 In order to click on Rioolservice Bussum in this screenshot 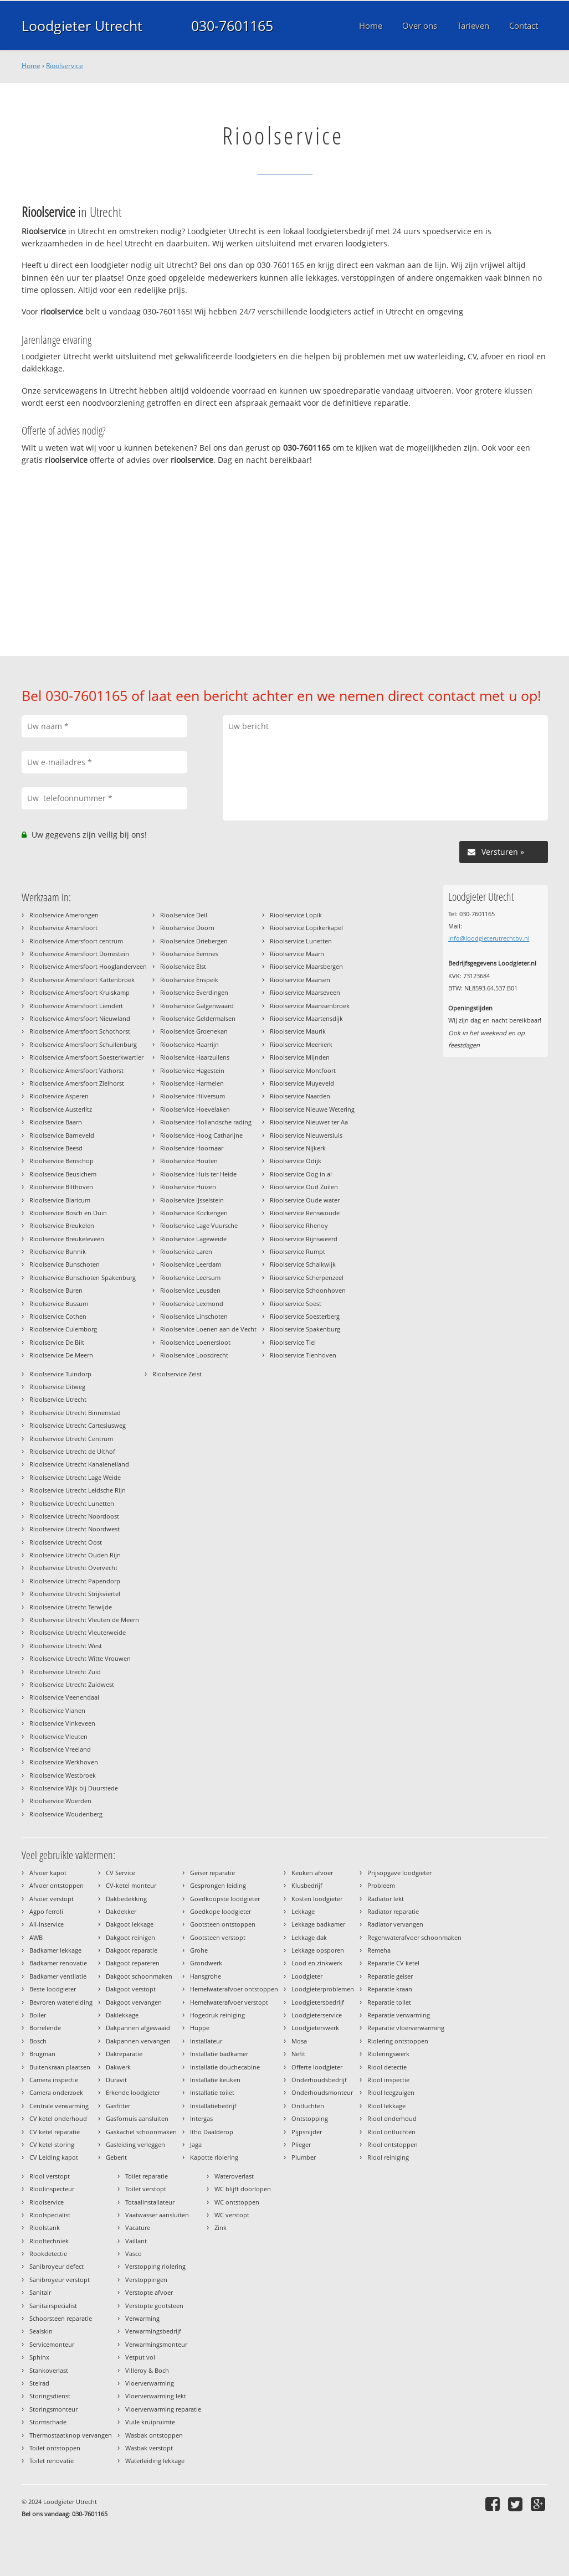, I will do `click(58, 1303)`.